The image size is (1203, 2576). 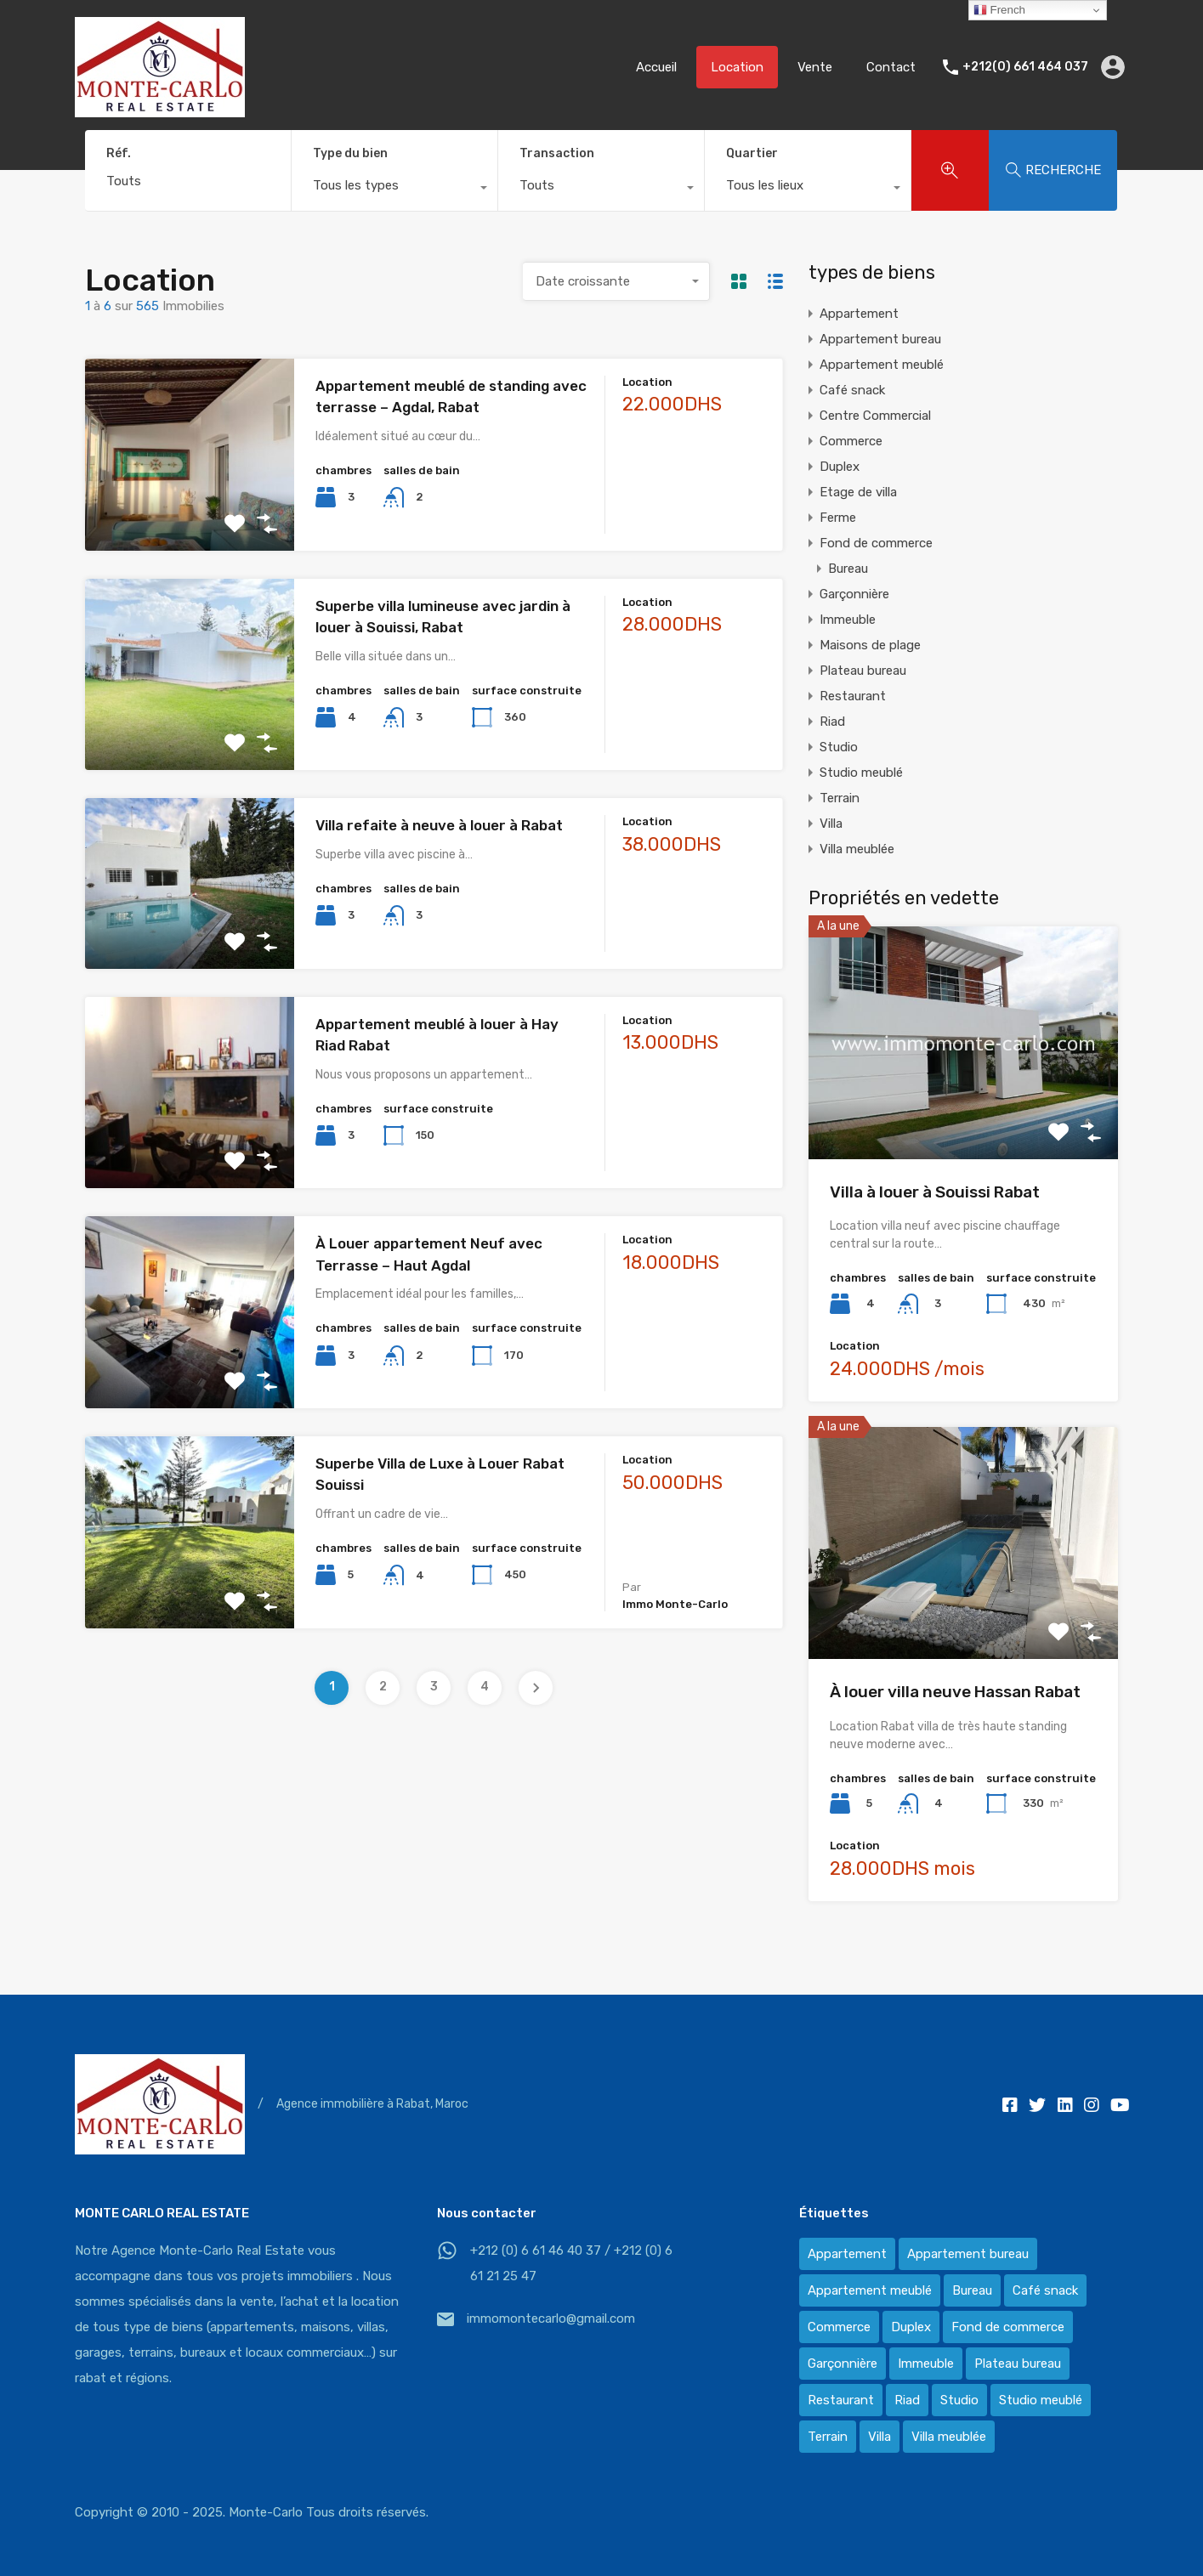 What do you see at coordinates (999, 10) in the screenshot?
I see `French` at bounding box center [999, 10].